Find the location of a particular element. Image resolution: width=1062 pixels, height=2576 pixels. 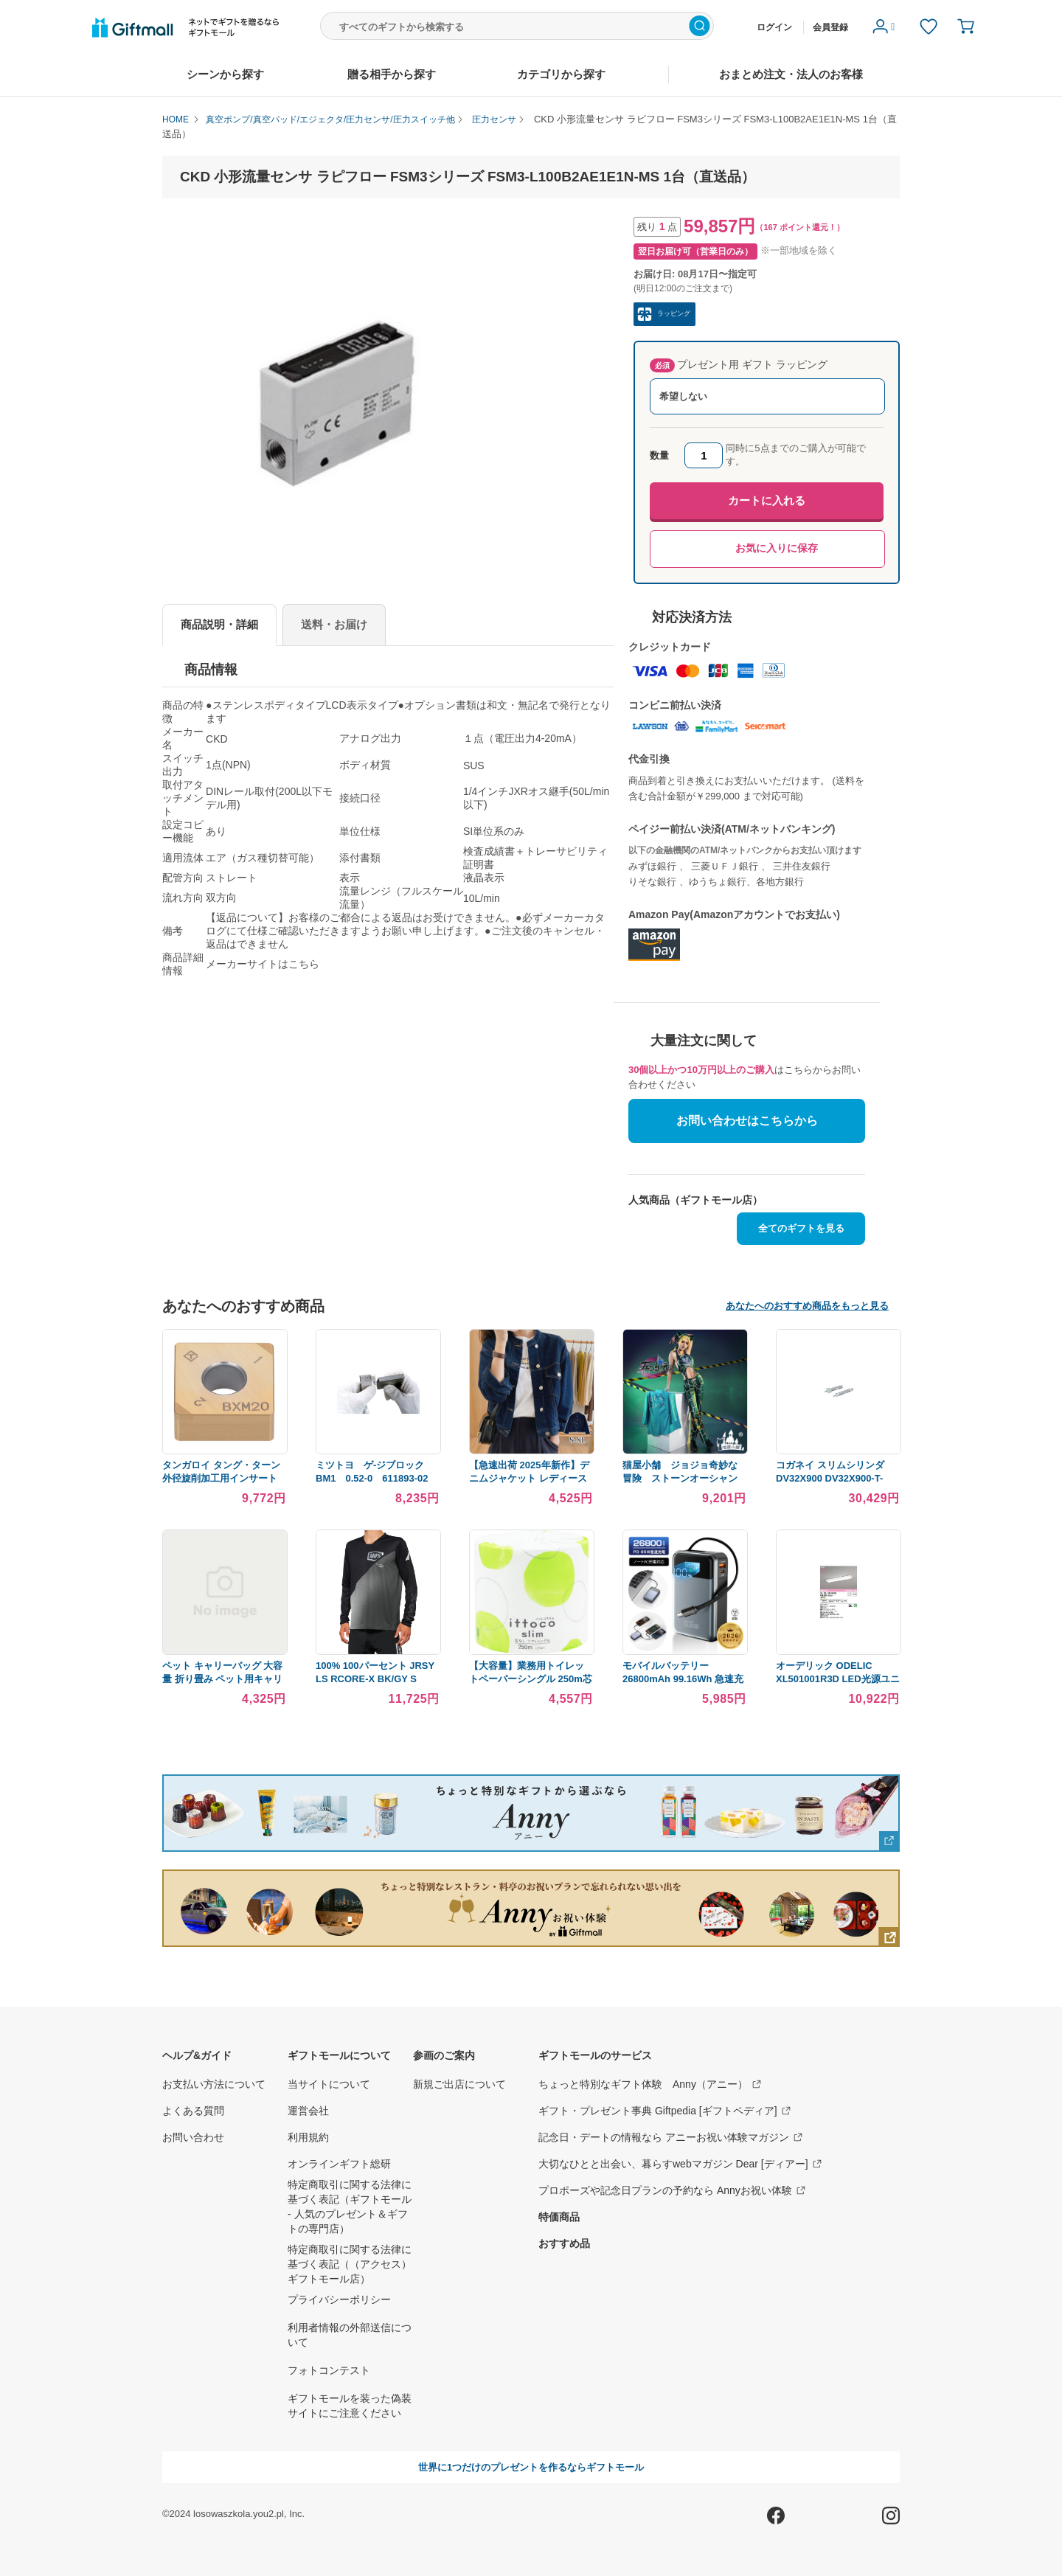

シーンから探す is located at coordinates (225, 74).